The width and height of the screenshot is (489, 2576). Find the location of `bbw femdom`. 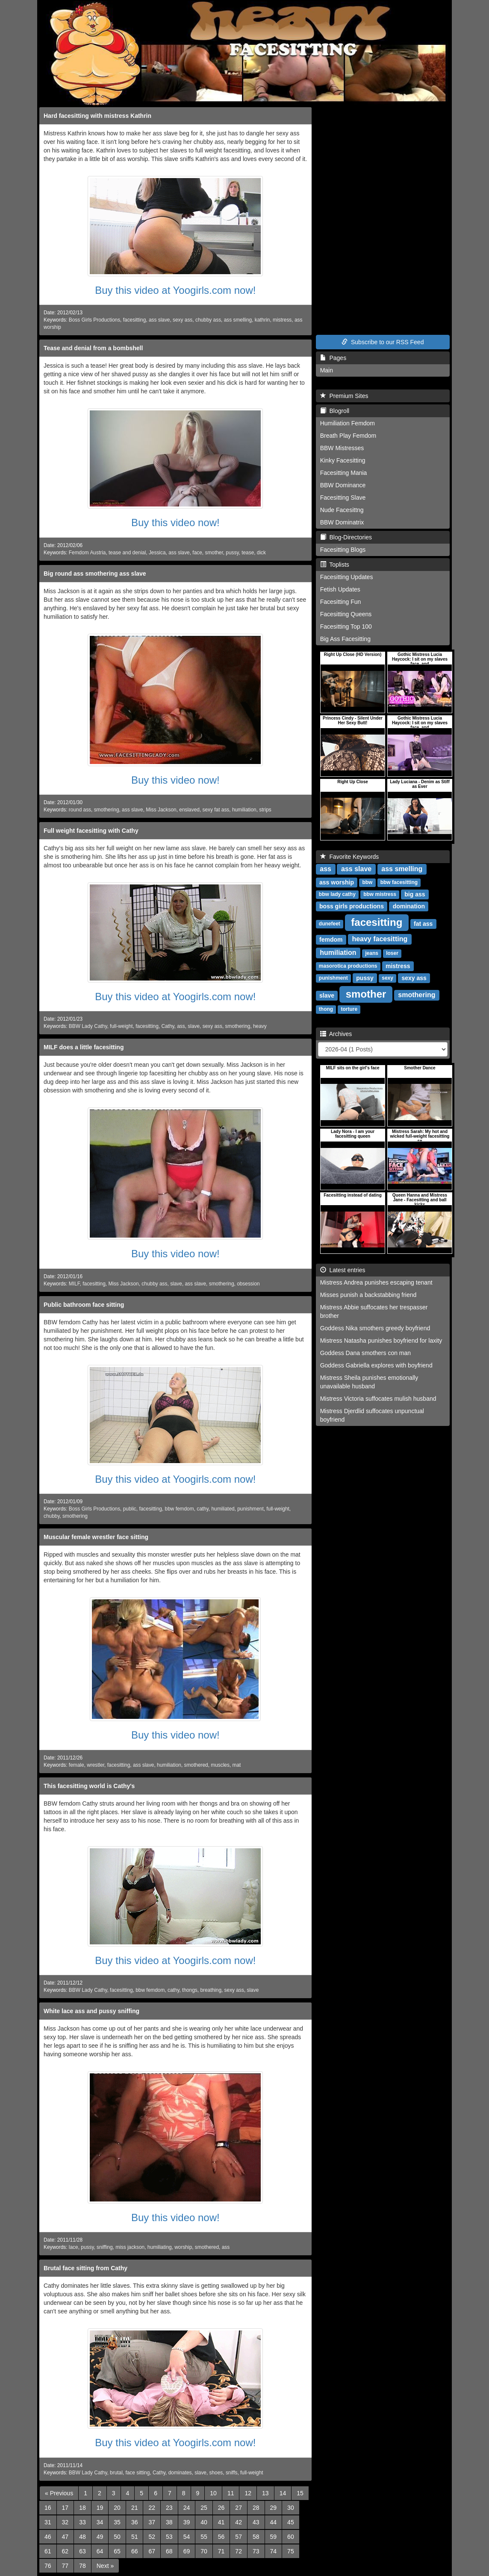

bbw femdom is located at coordinates (179, 1509).